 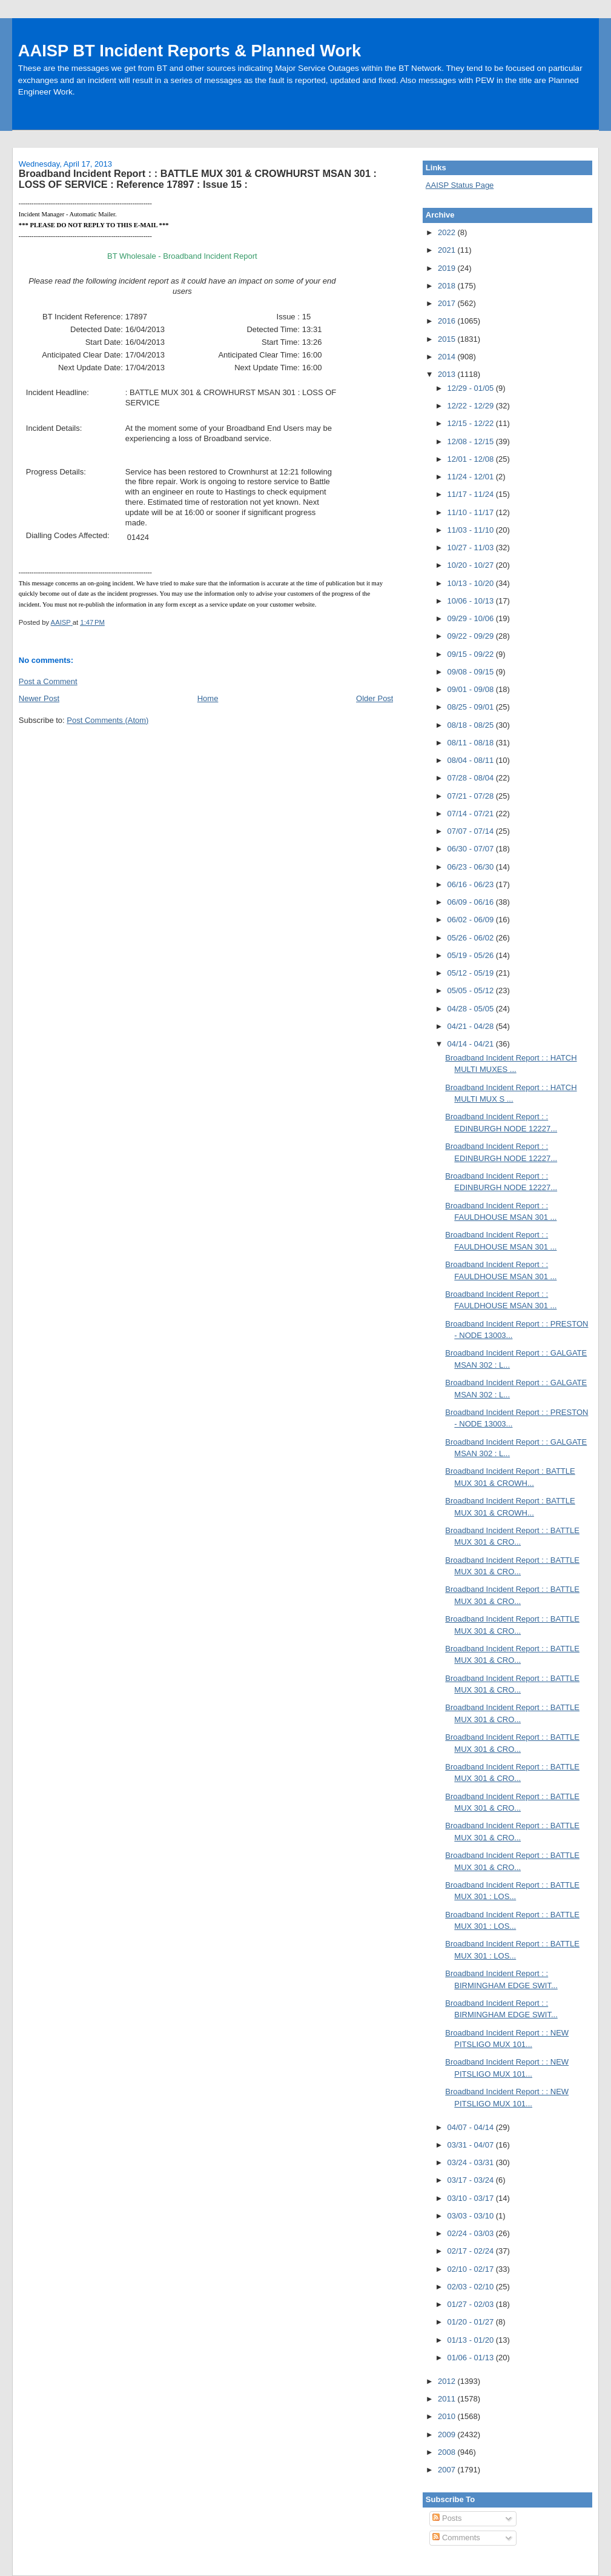 I want to click on 06/09 - 06/16, so click(x=472, y=902).